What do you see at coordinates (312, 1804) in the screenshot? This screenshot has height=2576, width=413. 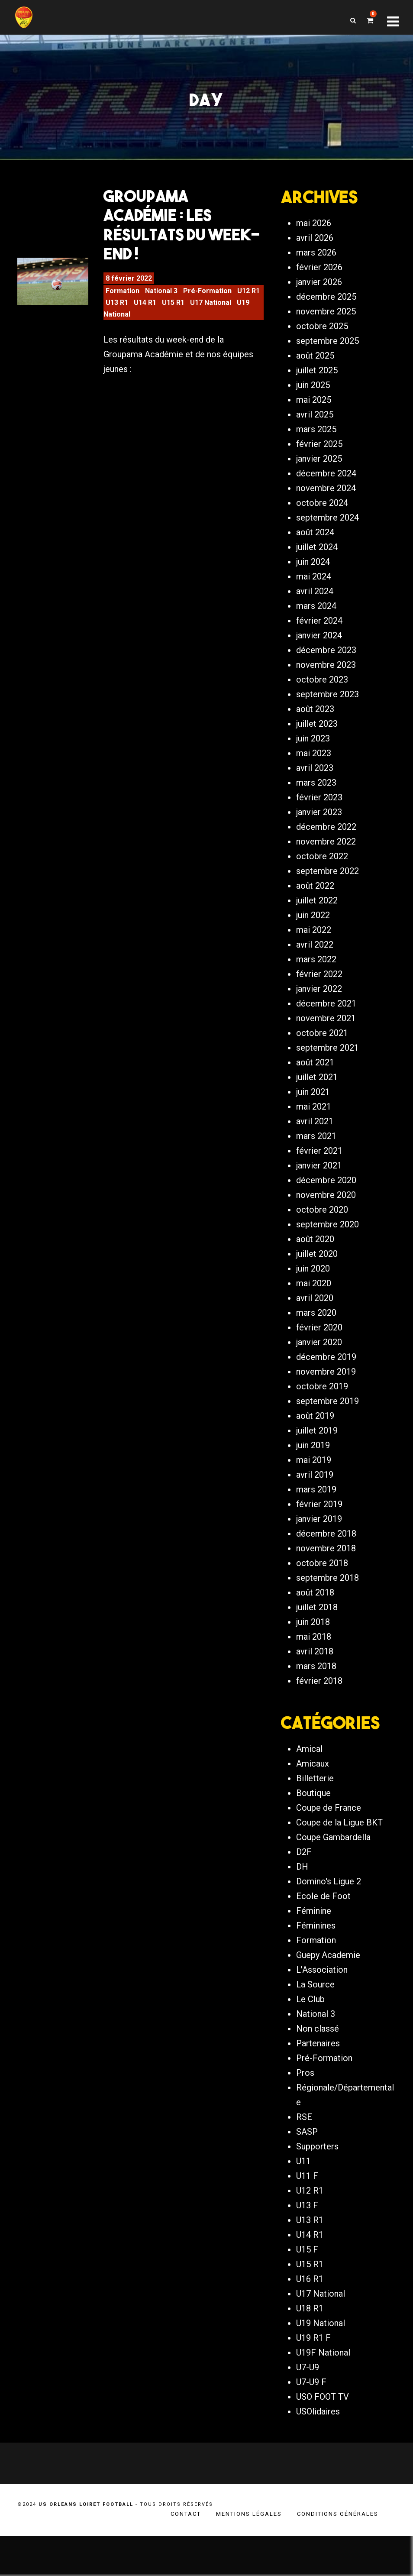 I see `Amicaux` at bounding box center [312, 1804].